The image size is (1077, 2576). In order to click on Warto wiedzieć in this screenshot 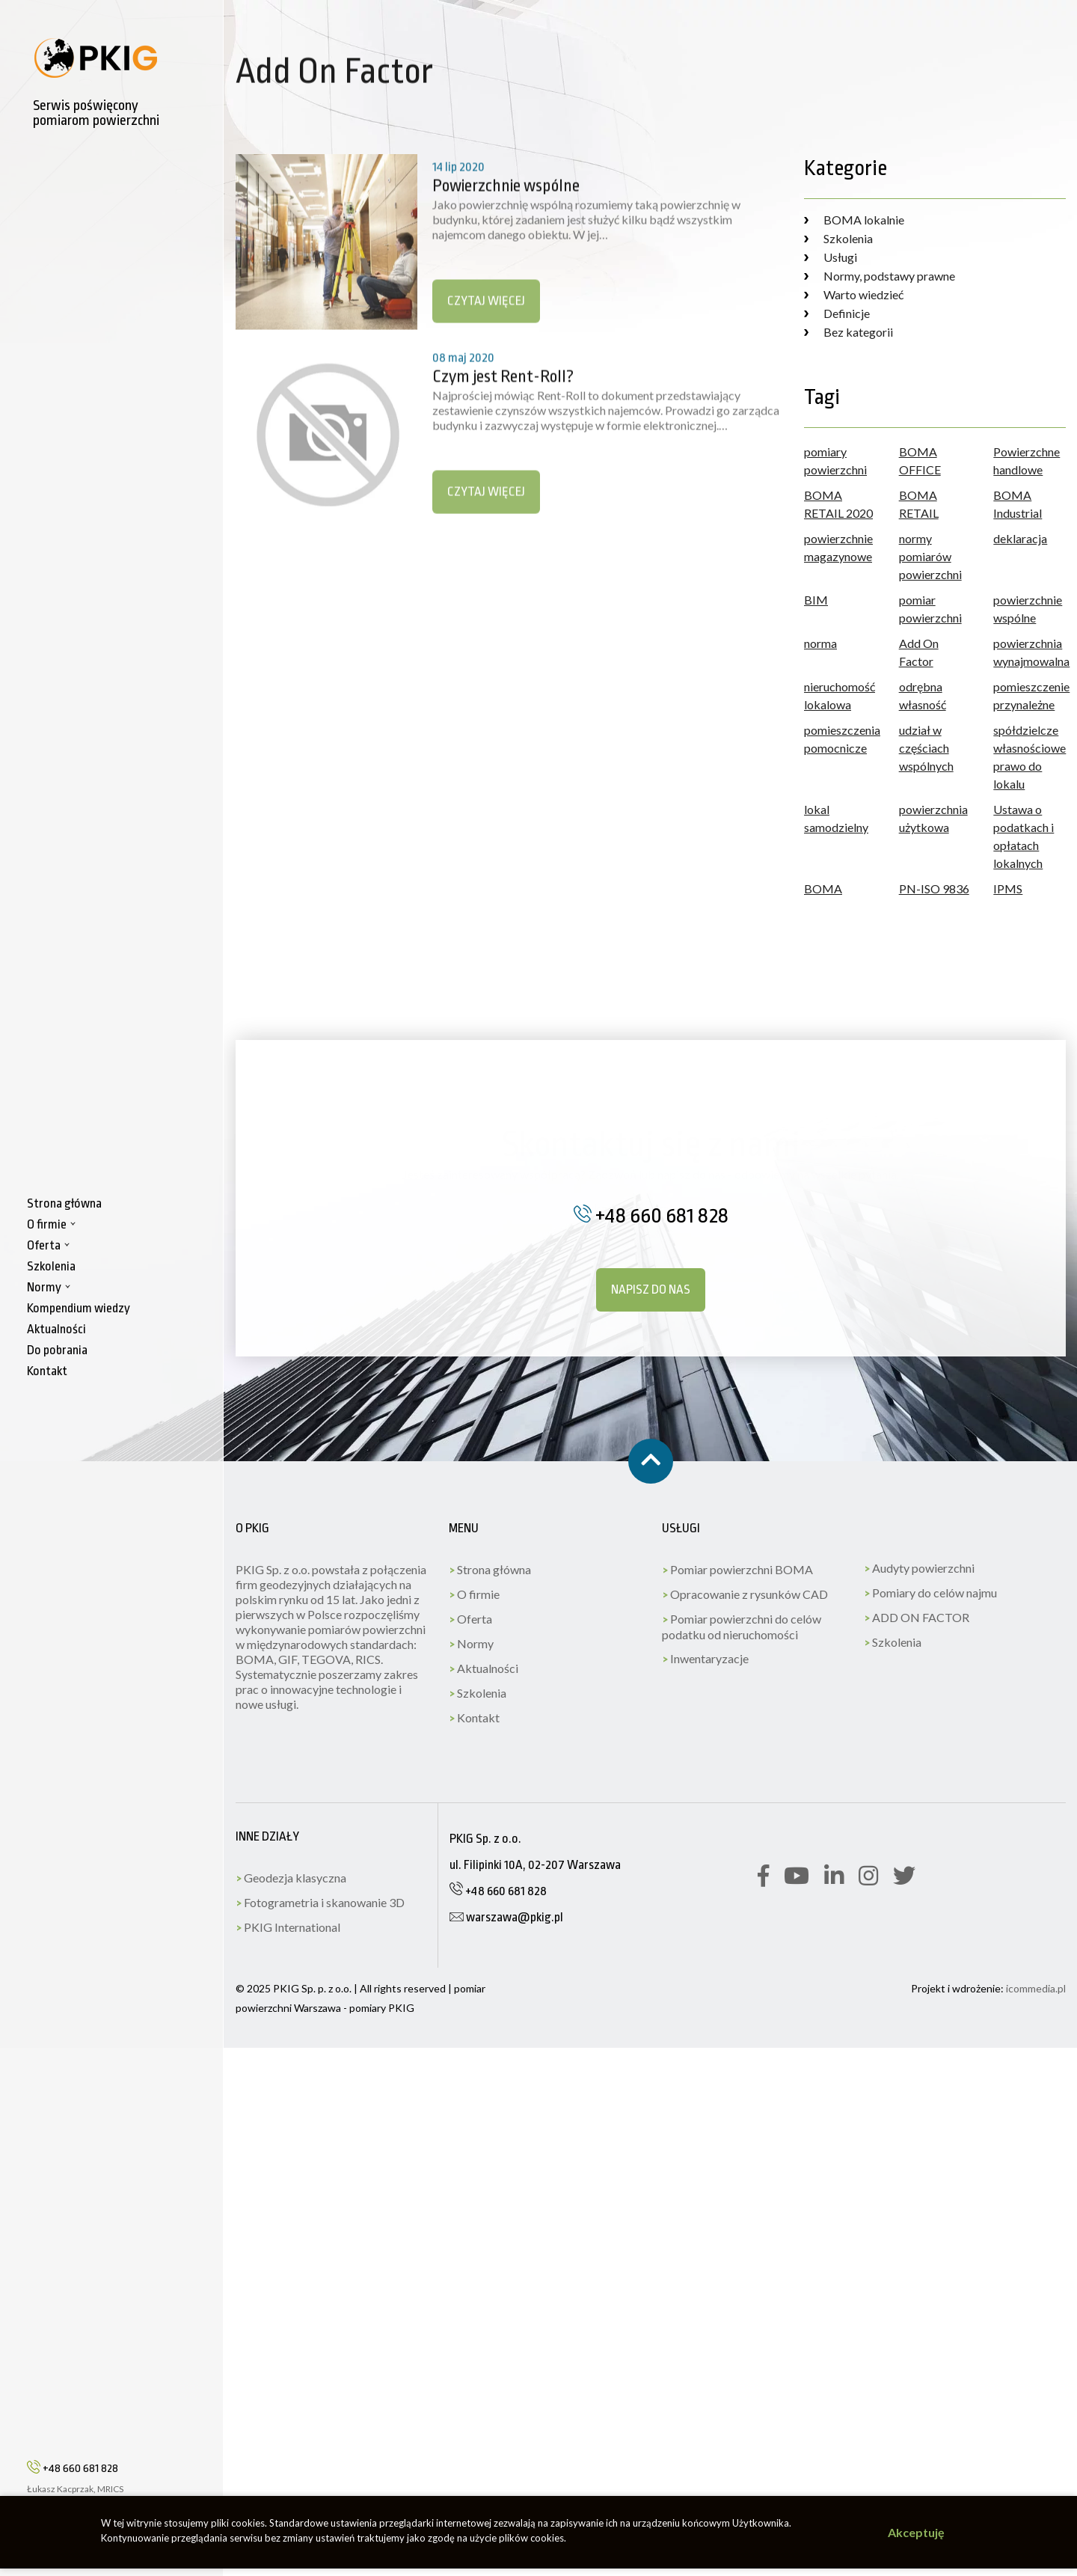, I will do `click(853, 294)`.